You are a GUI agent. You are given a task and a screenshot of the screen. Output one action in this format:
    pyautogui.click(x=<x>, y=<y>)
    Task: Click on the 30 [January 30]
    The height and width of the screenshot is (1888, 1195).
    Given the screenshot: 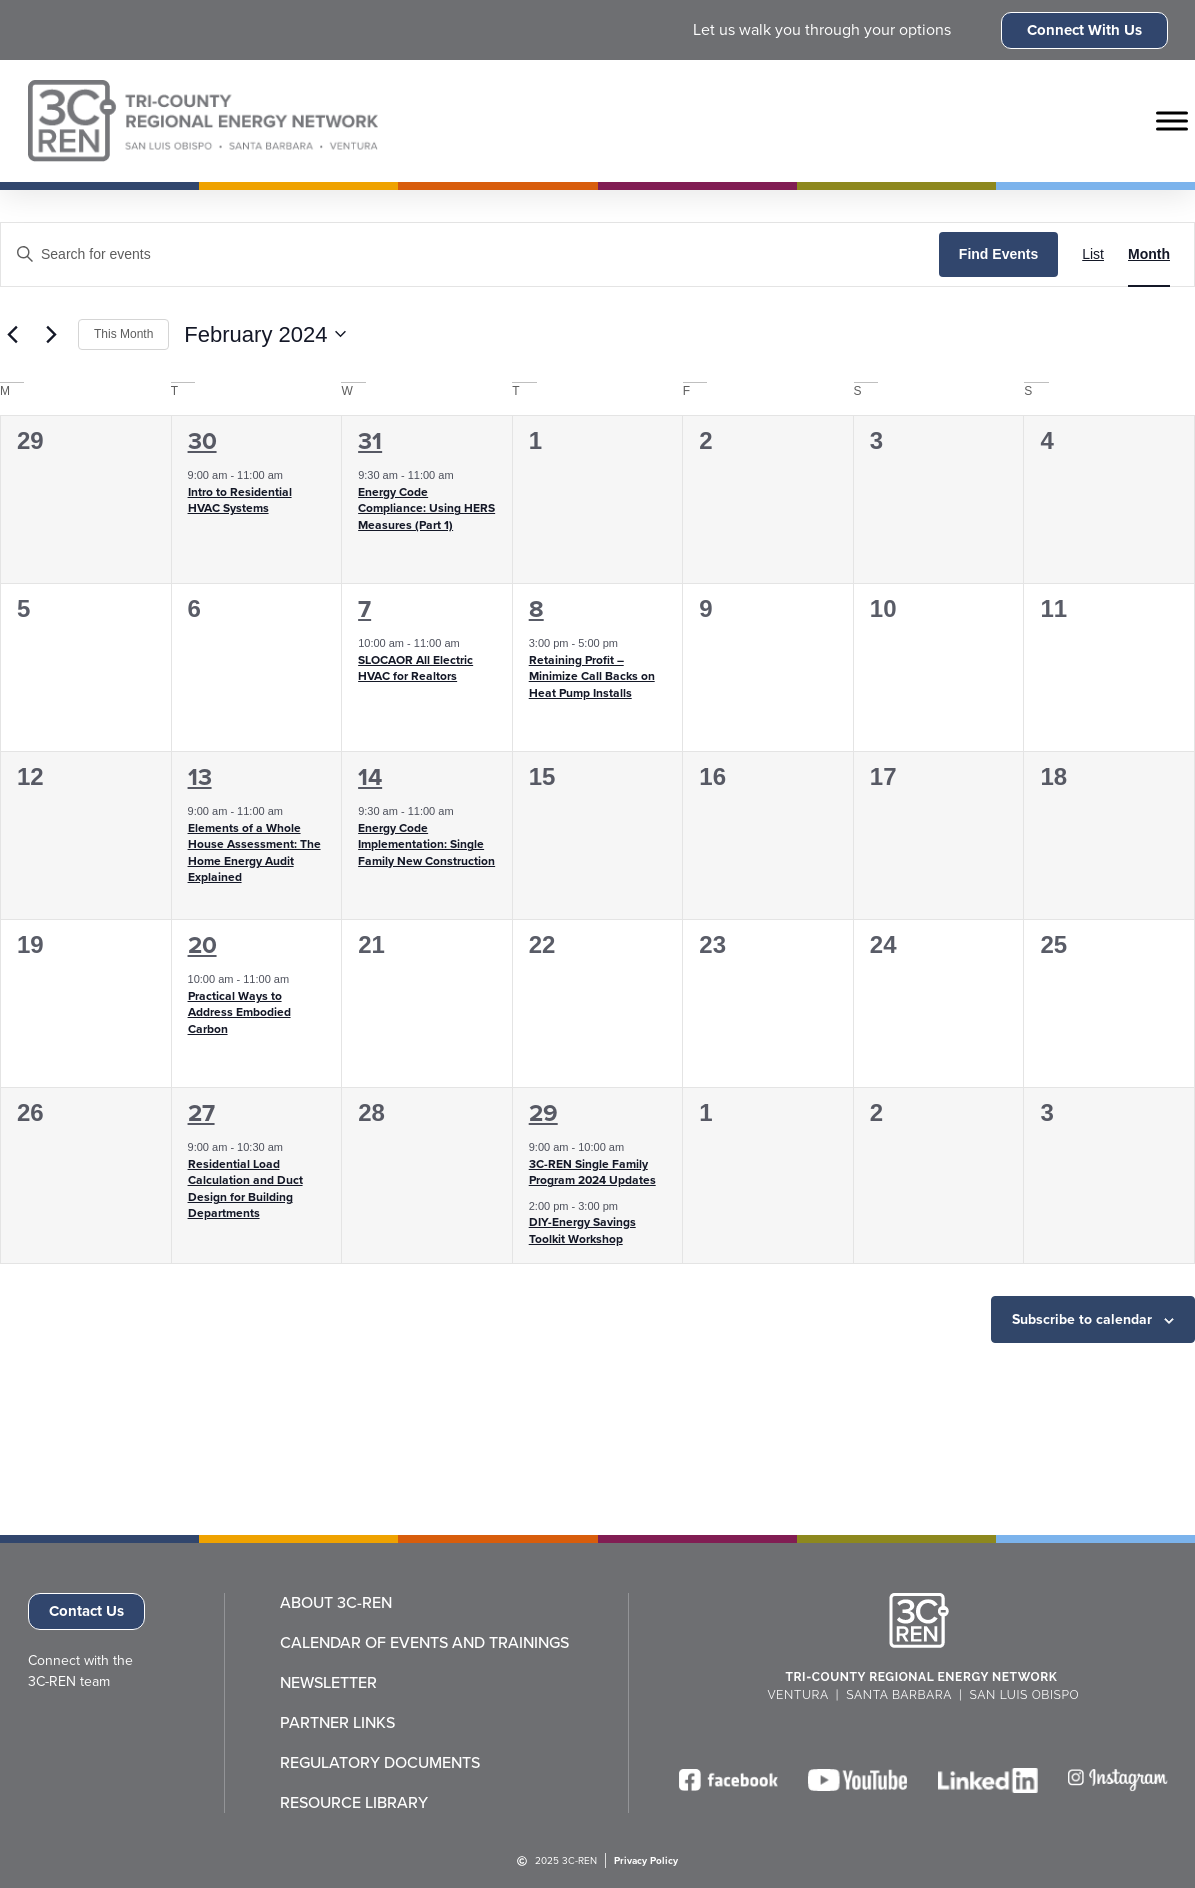 What is the action you would take?
    pyautogui.click(x=202, y=441)
    